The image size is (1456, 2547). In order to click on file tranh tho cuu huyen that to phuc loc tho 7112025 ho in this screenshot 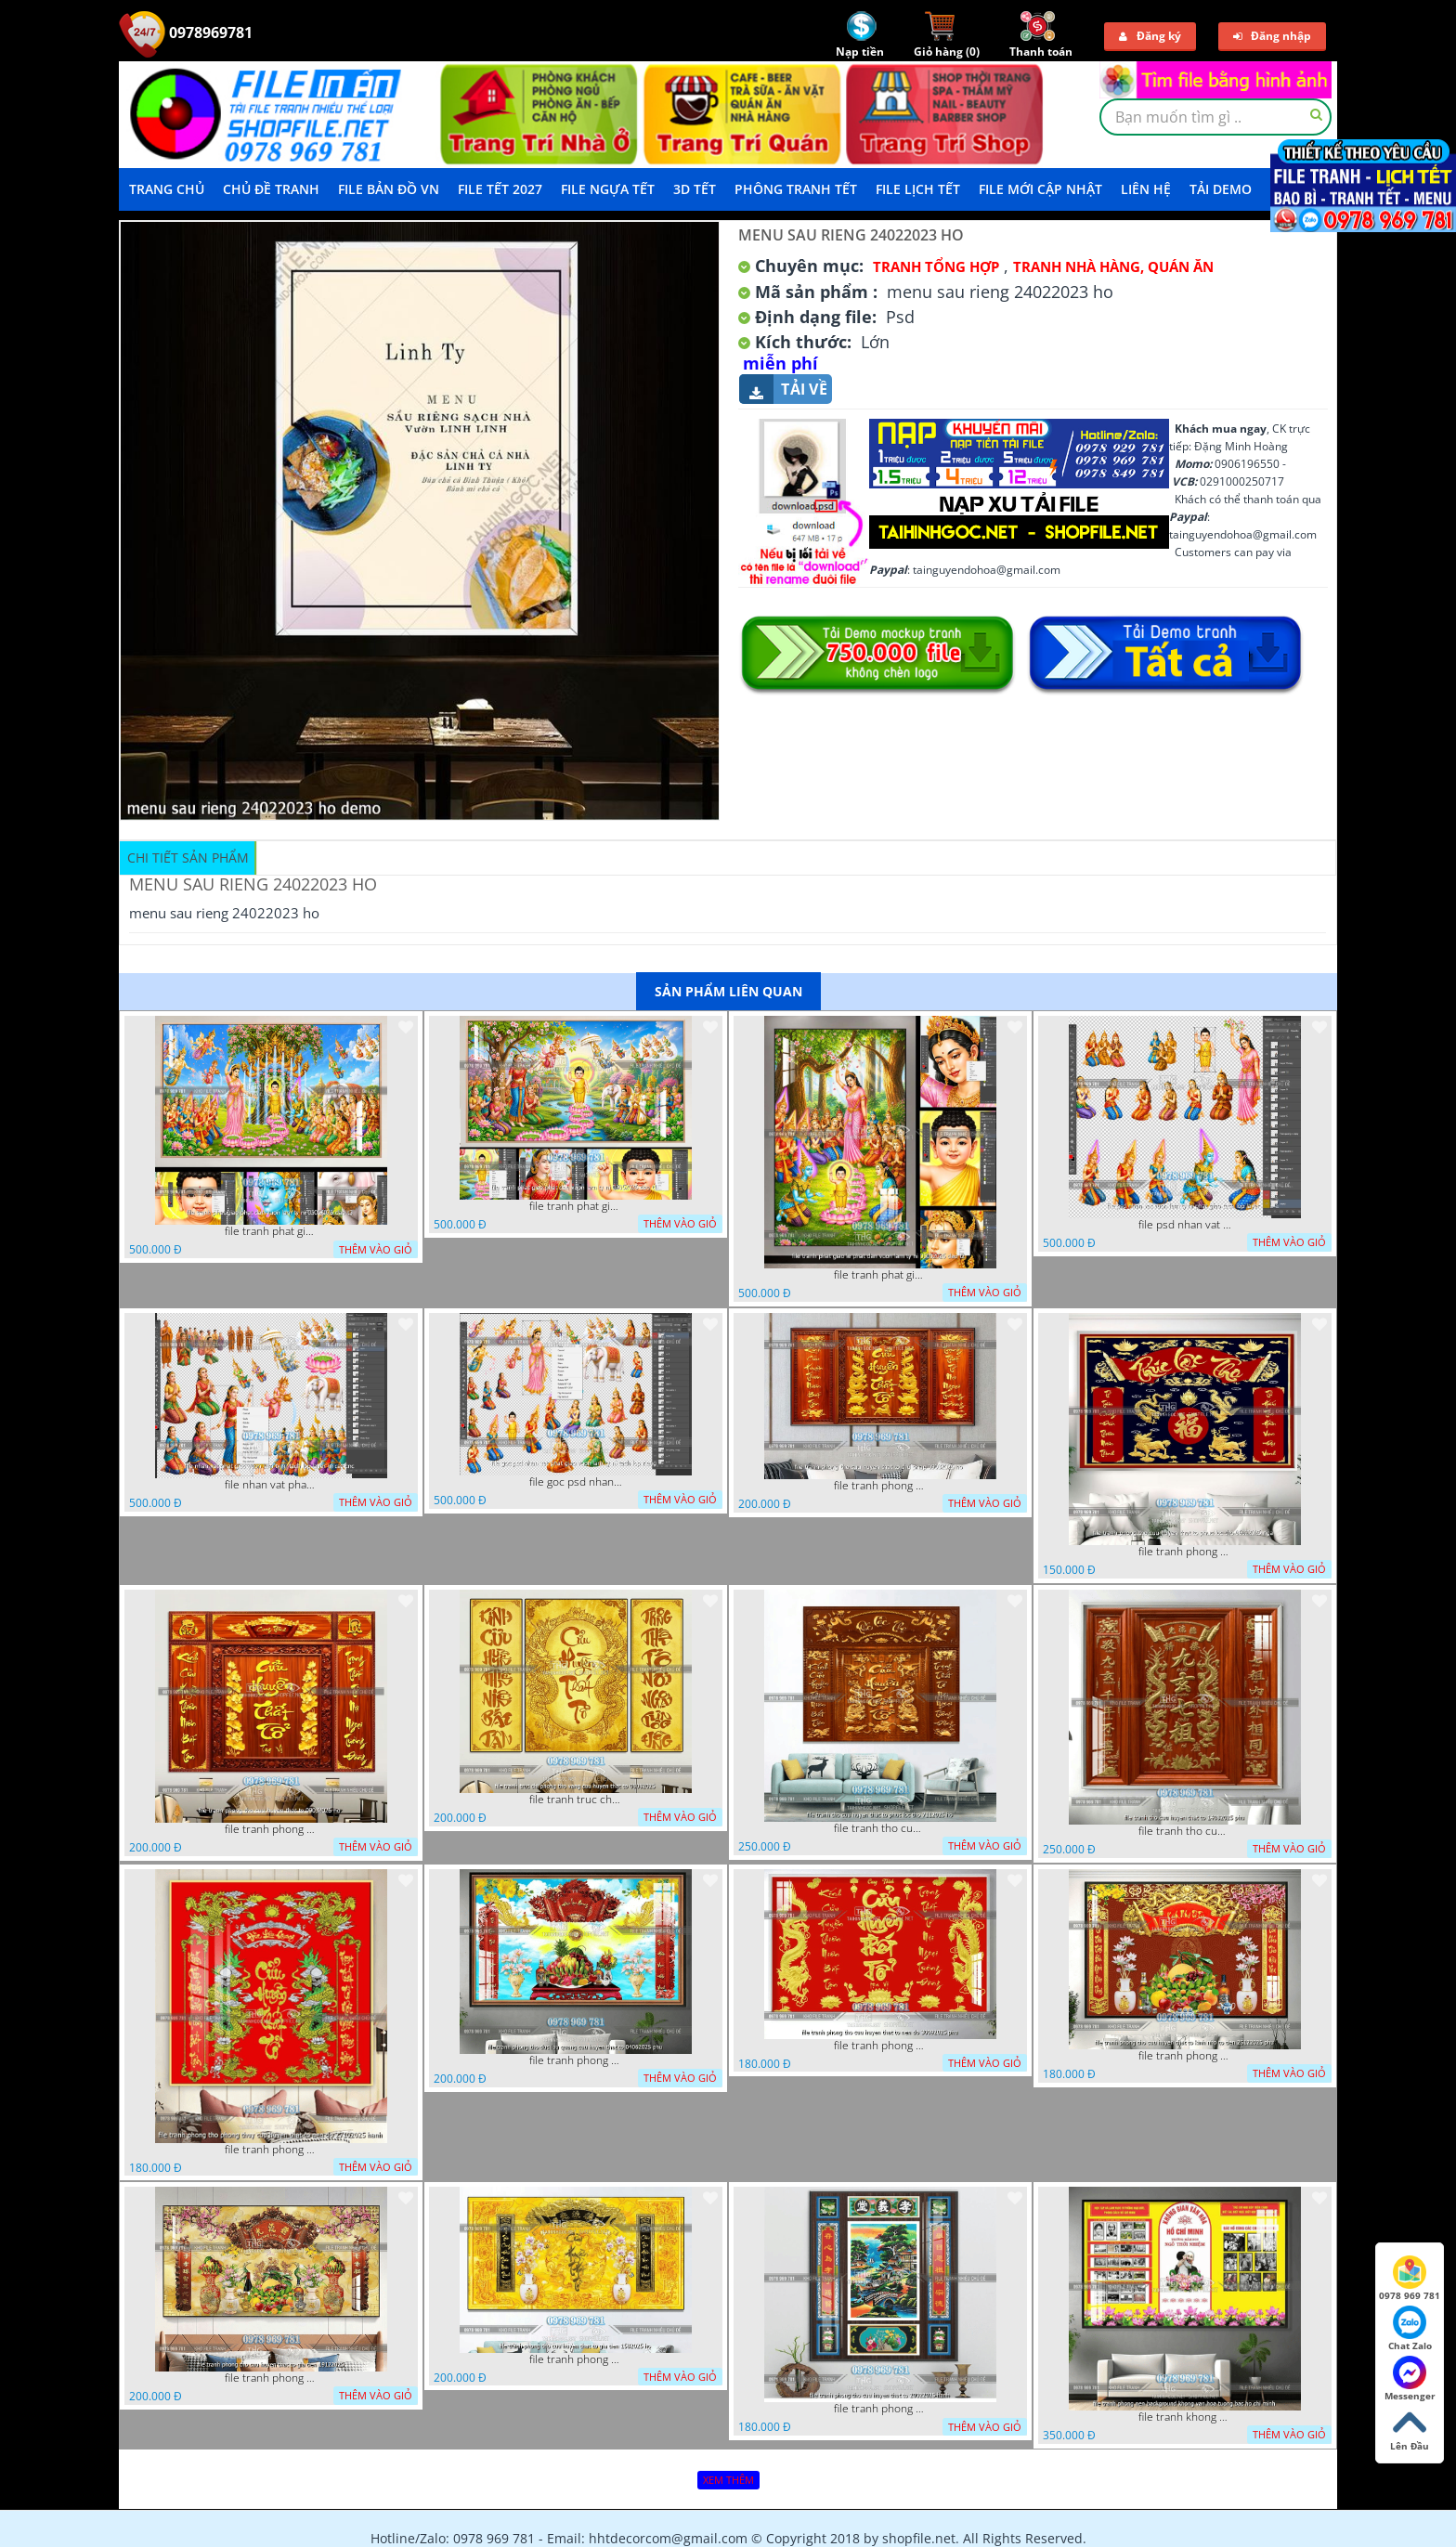, I will do `click(880, 1828)`.